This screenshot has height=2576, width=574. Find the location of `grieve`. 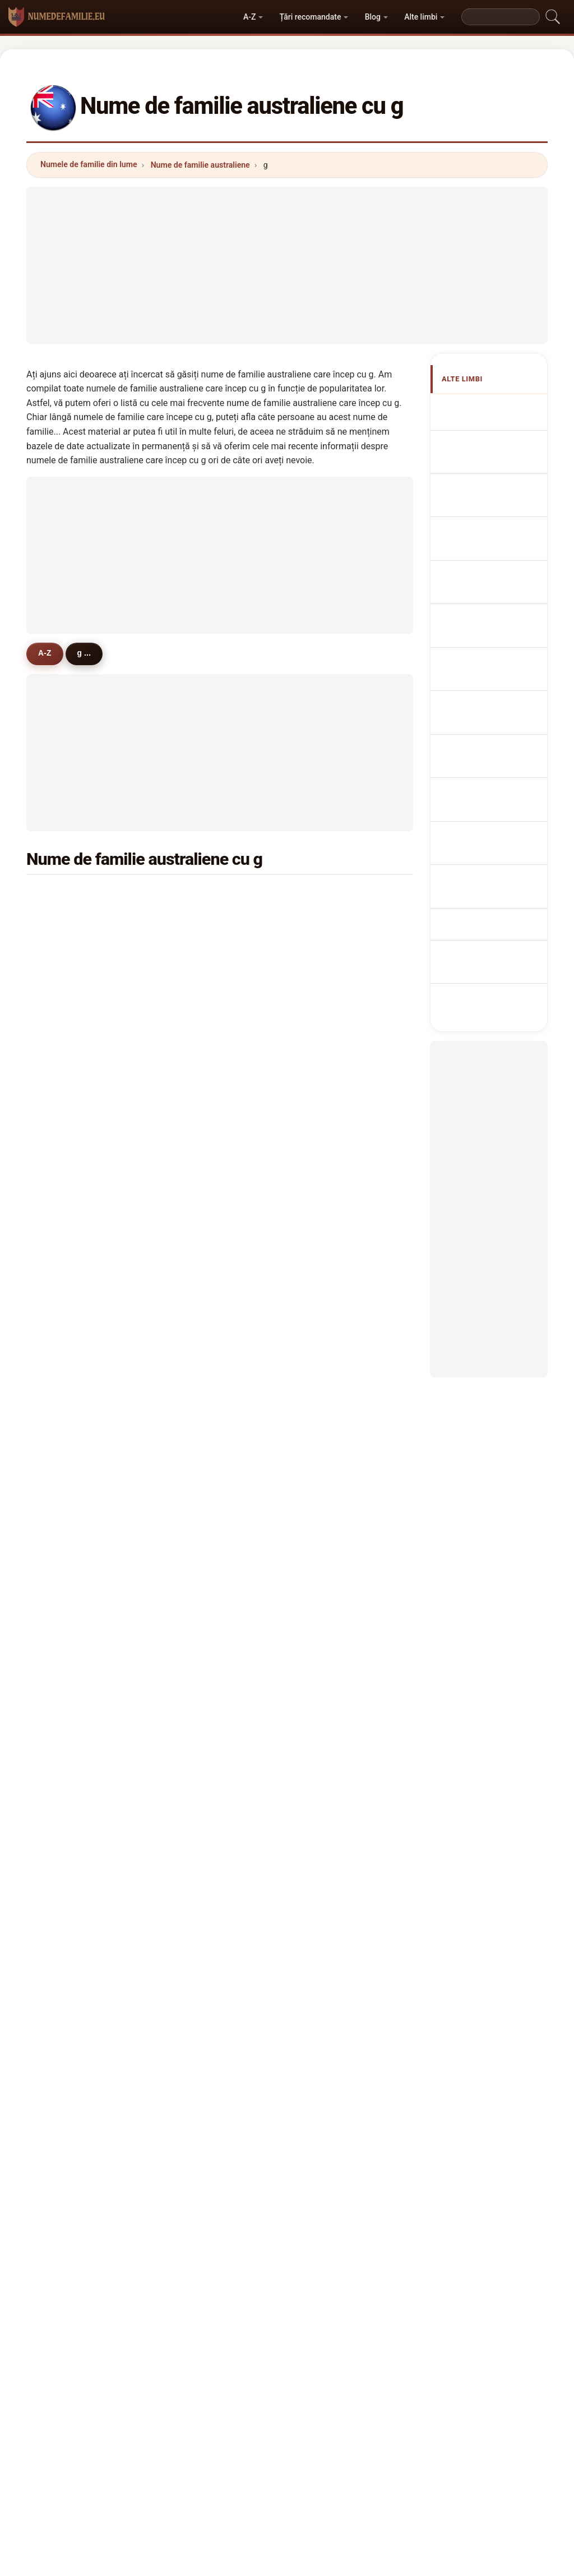

grieve is located at coordinates (199, 1469).